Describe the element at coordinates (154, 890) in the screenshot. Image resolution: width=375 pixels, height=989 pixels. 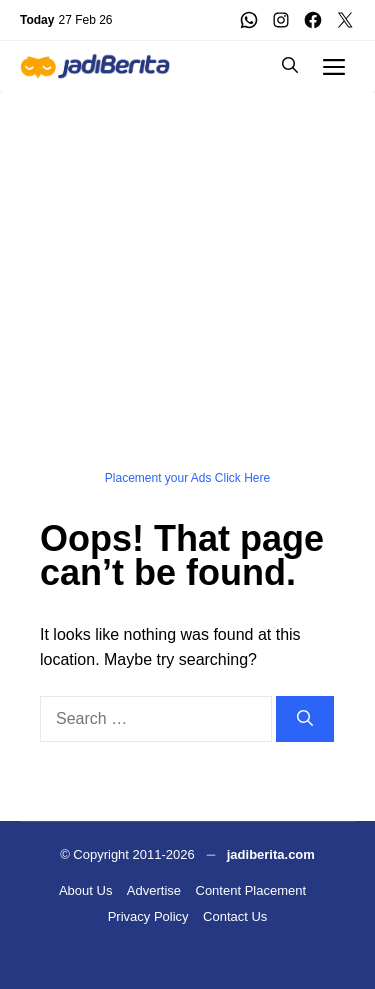
I see `Advertise` at that location.